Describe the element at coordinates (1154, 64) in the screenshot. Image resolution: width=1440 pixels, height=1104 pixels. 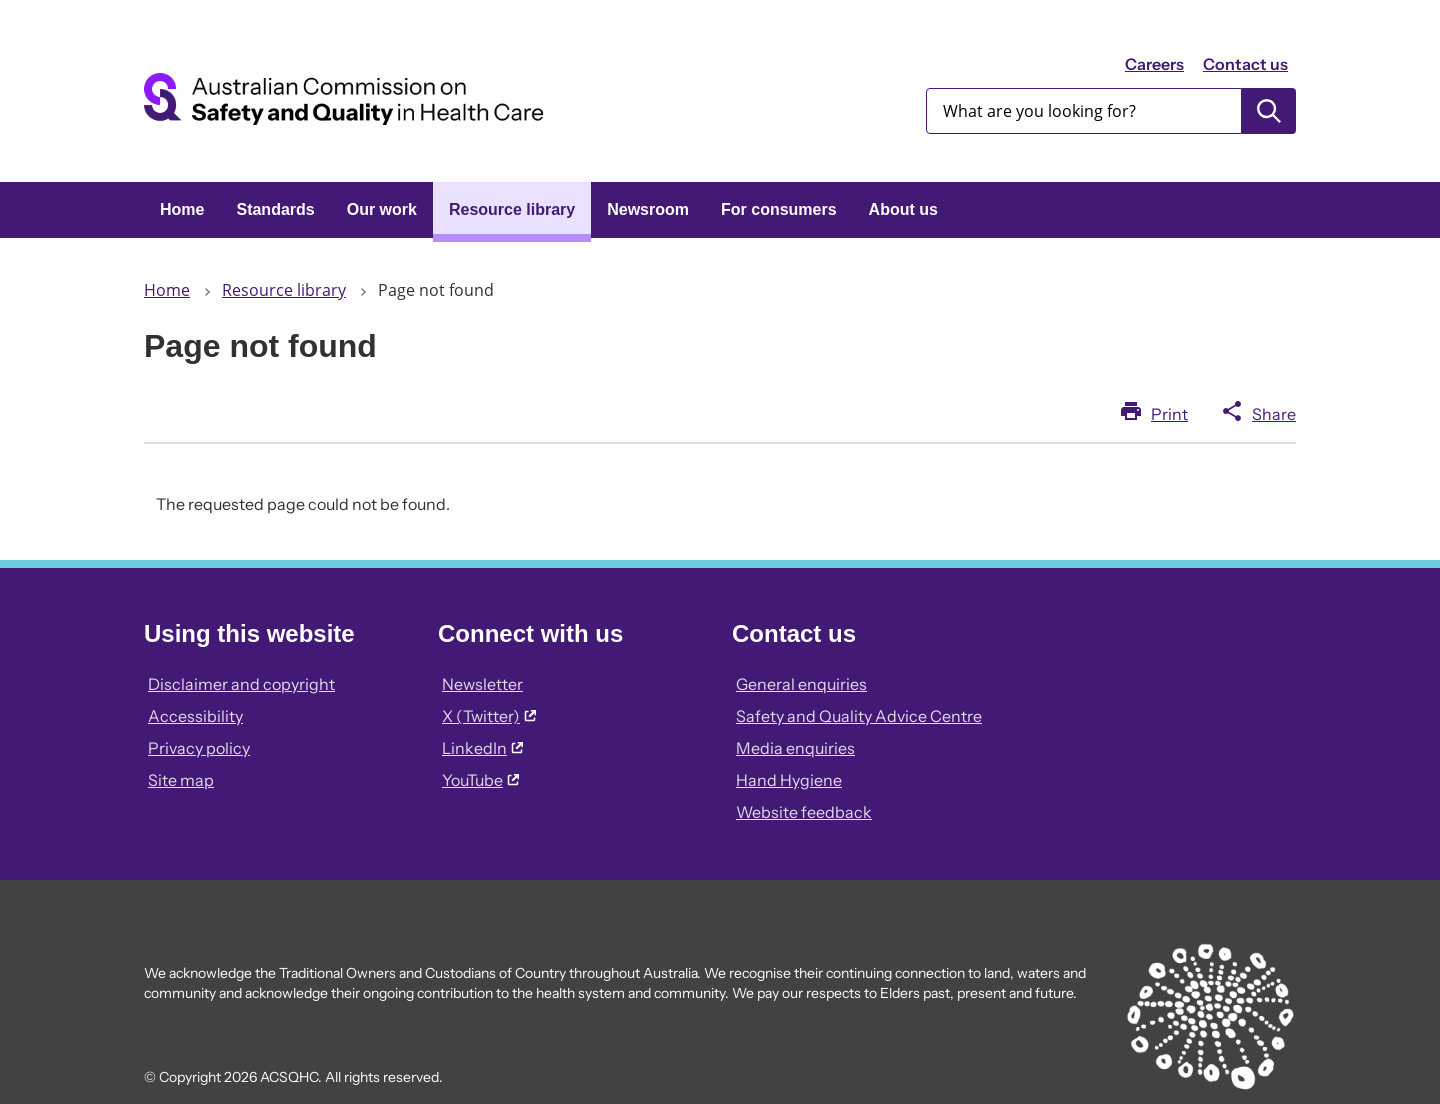
I see `Careers` at that location.